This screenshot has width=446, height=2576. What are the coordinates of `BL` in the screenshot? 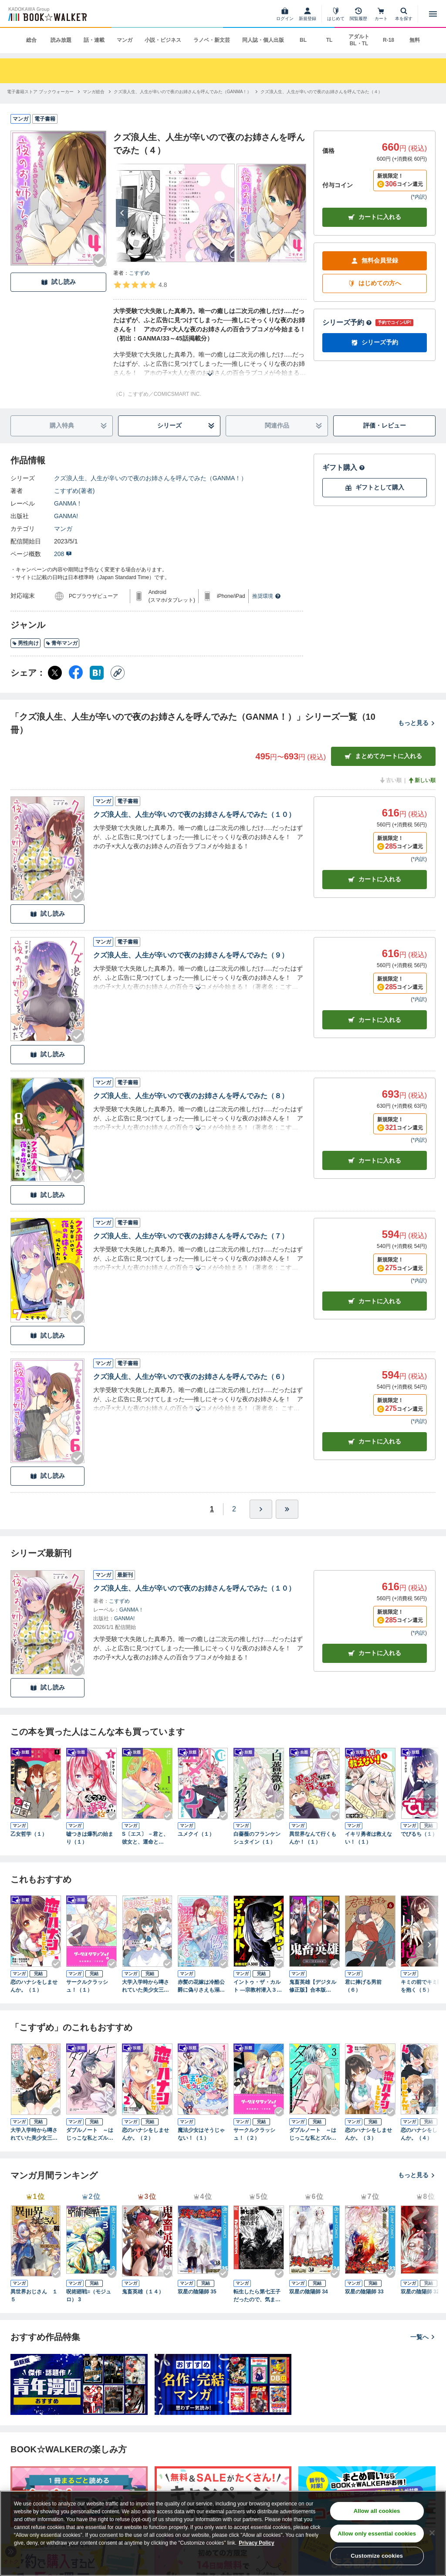 It's located at (303, 40).